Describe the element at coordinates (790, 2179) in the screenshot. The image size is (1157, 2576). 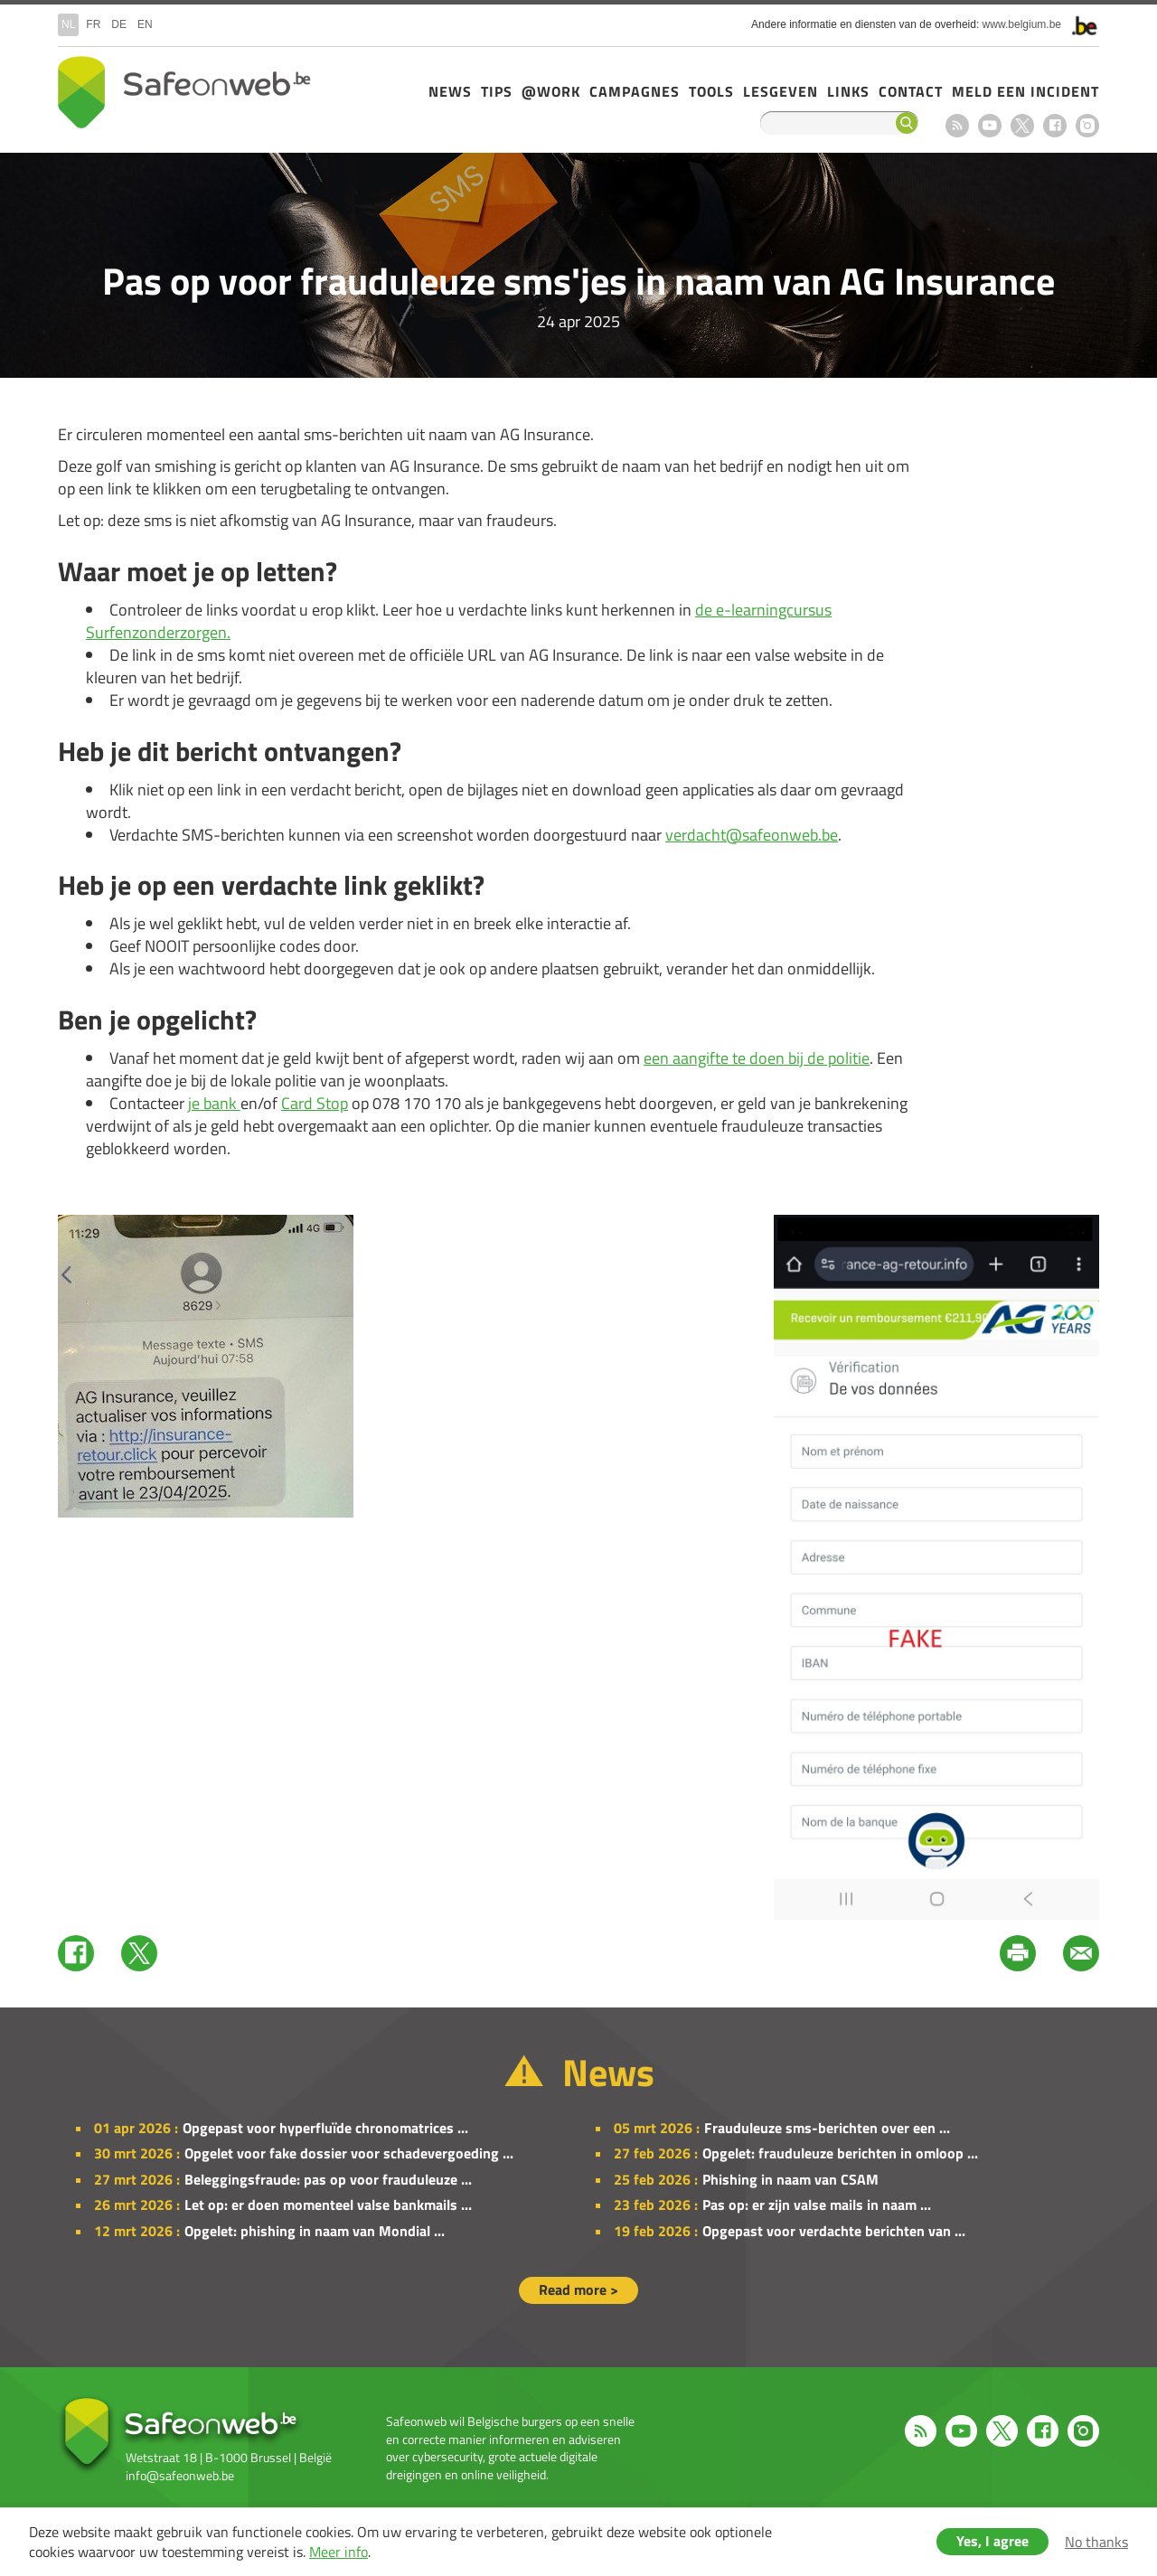
I see `Phishing in naam van CSAM` at that location.